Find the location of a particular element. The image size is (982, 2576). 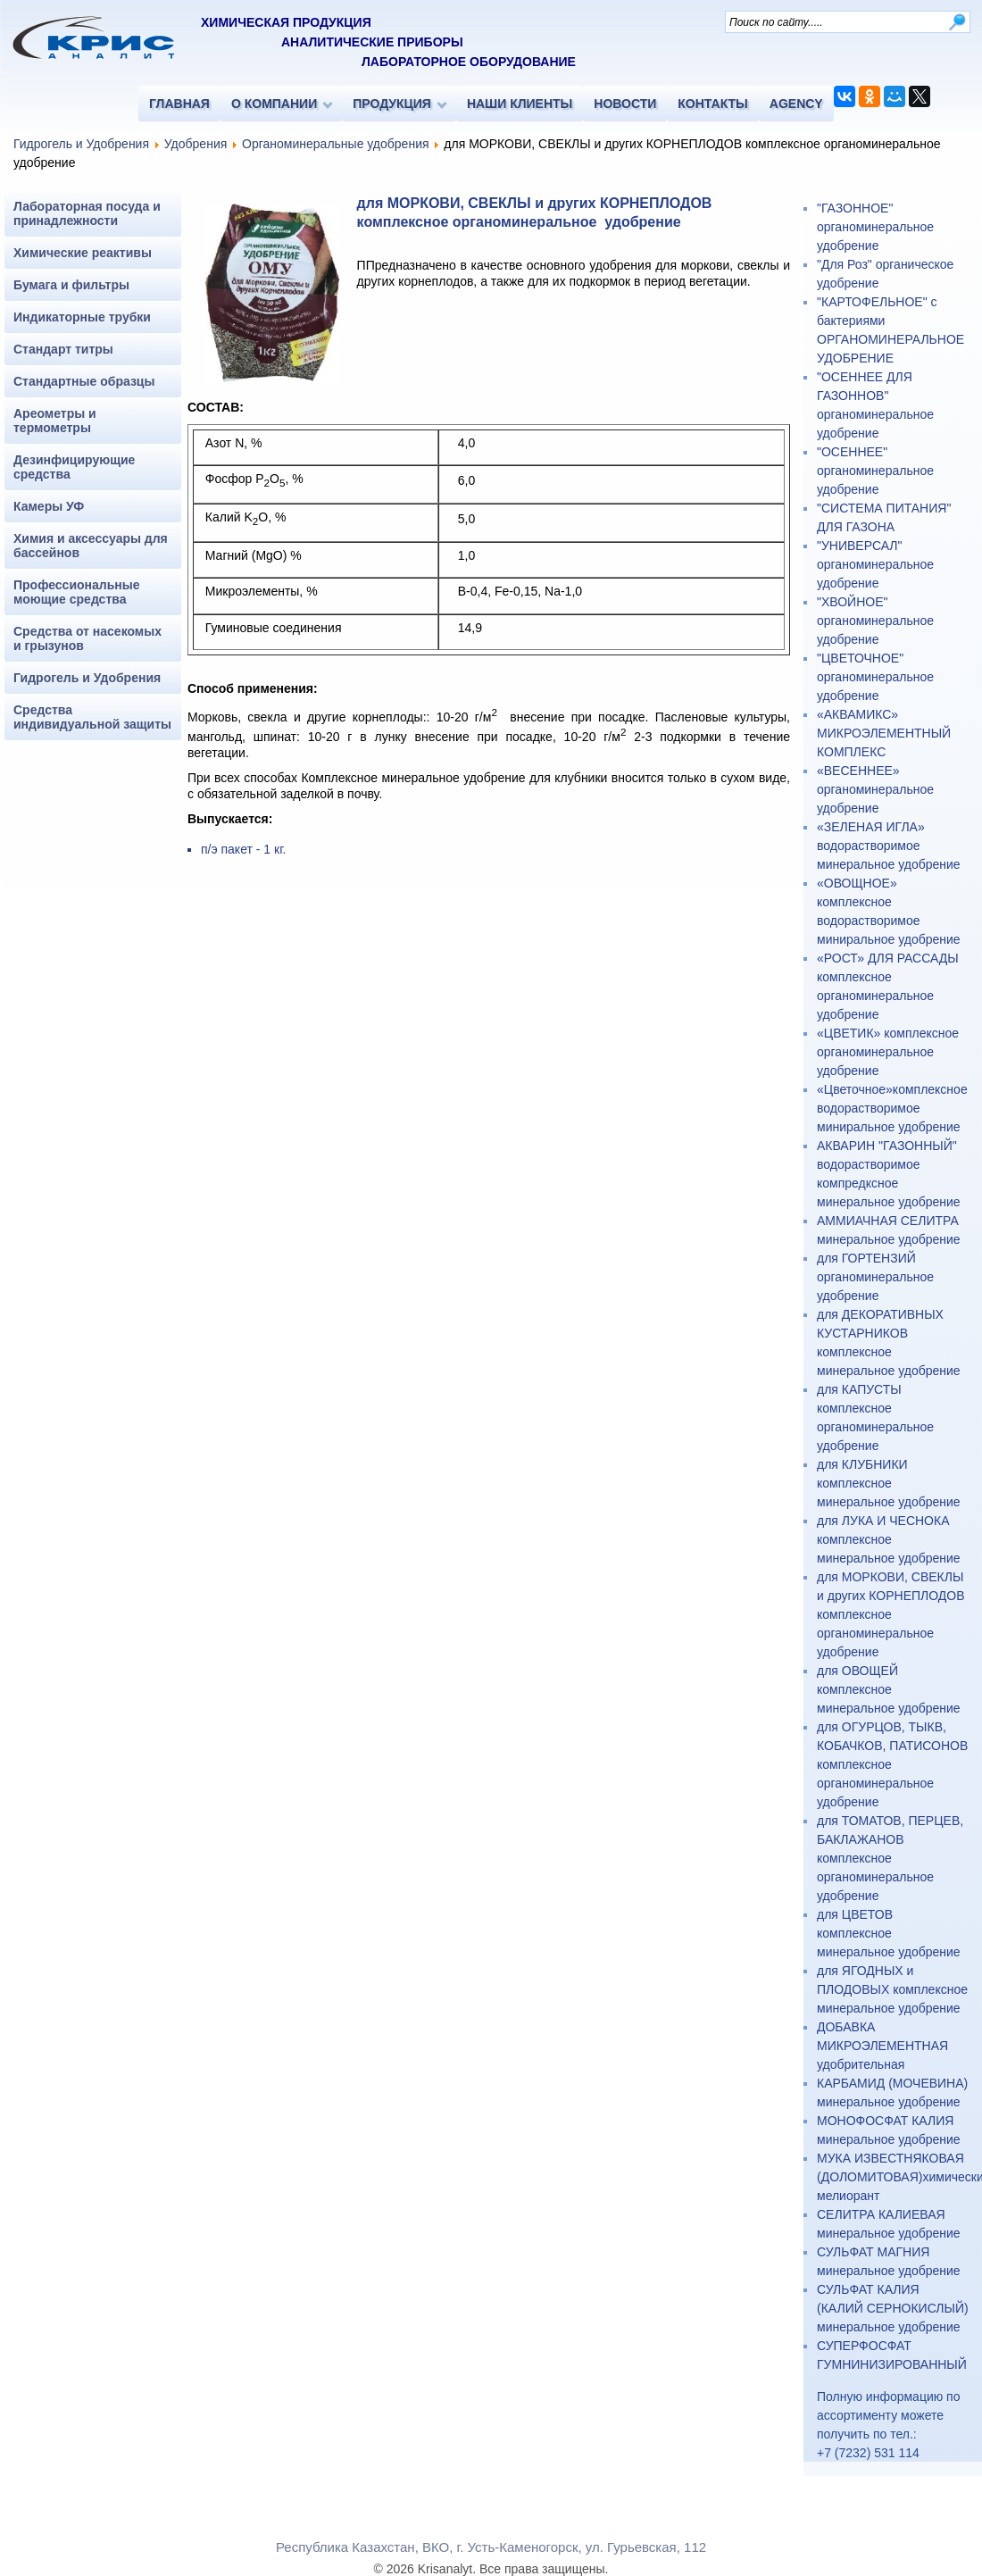

AGENCY is located at coordinates (796, 103).